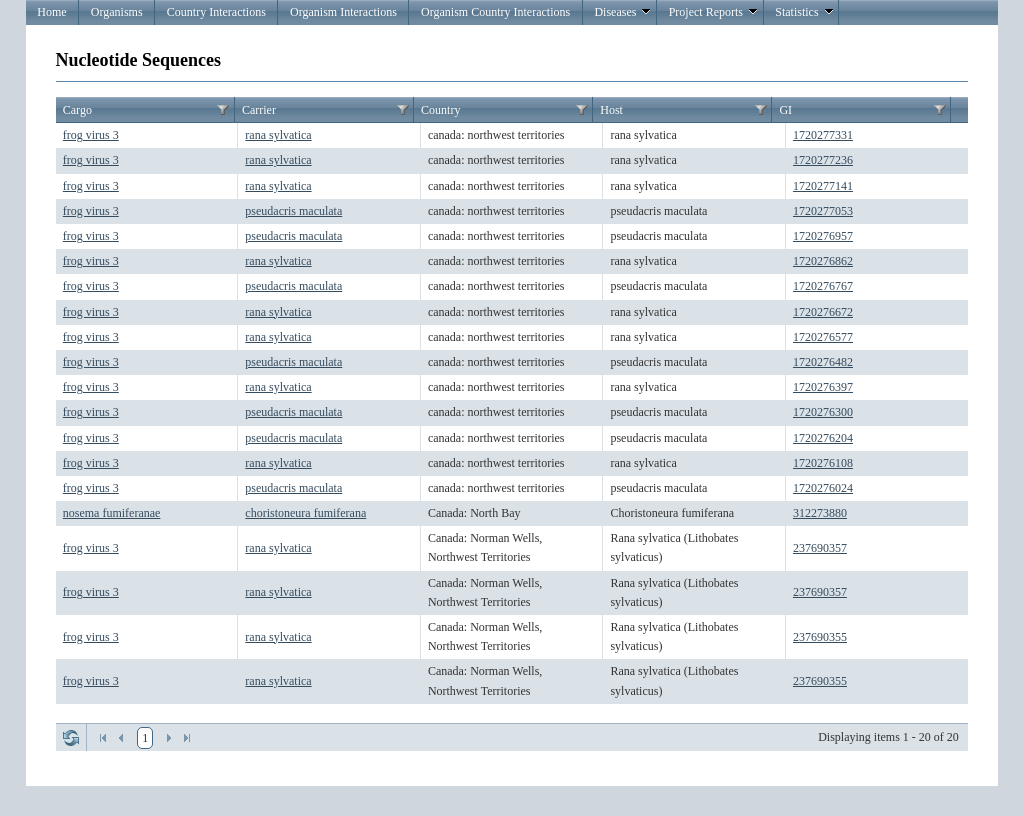  Describe the element at coordinates (117, 12) in the screenshot. I see `Organisms` at that location.